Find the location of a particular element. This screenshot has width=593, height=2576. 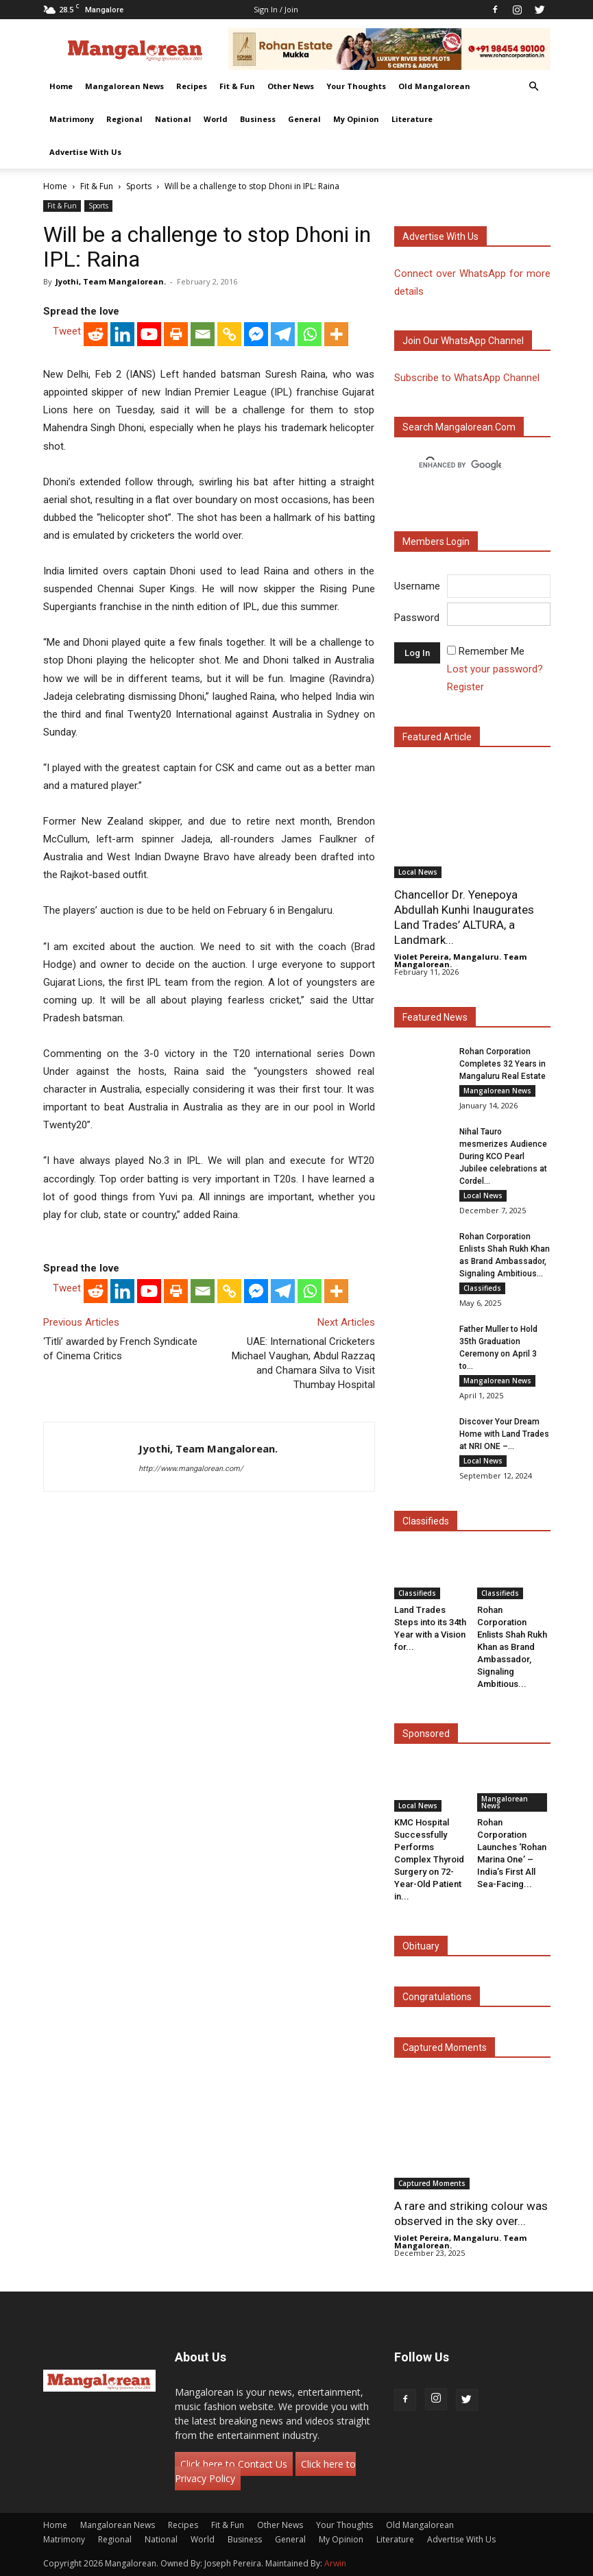

Join our WhatsApp channel is located at coordinates (463, 340).